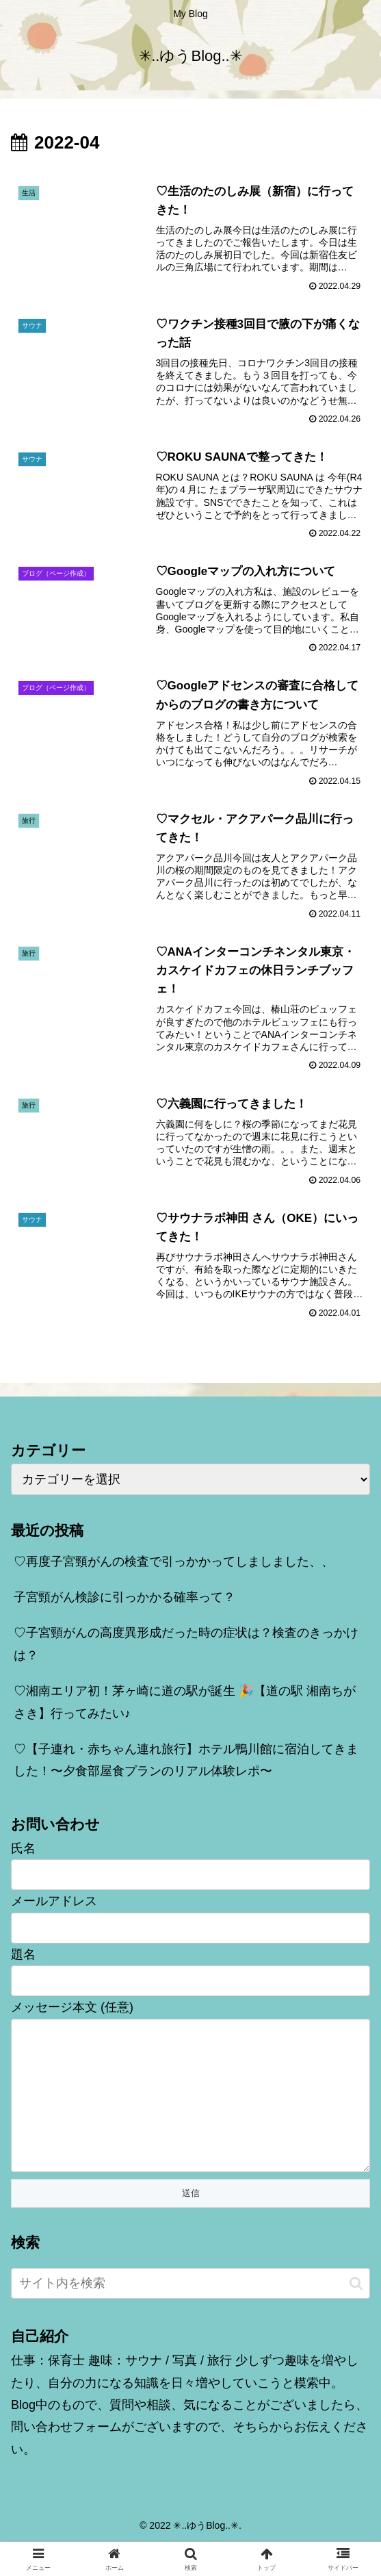 The image size is (381, 2576). I want to click on [button], so click(356, 2314).